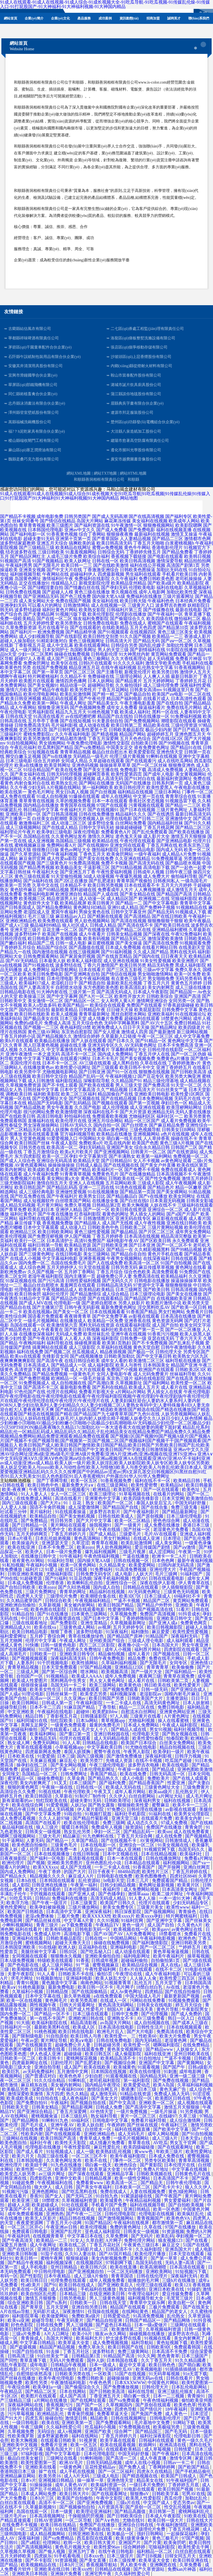 The width and height of the screenshot is (213, 2576). Describe the element at coordinates (156, 1382) in the screenshot. I see `国产福利网站` at that location.